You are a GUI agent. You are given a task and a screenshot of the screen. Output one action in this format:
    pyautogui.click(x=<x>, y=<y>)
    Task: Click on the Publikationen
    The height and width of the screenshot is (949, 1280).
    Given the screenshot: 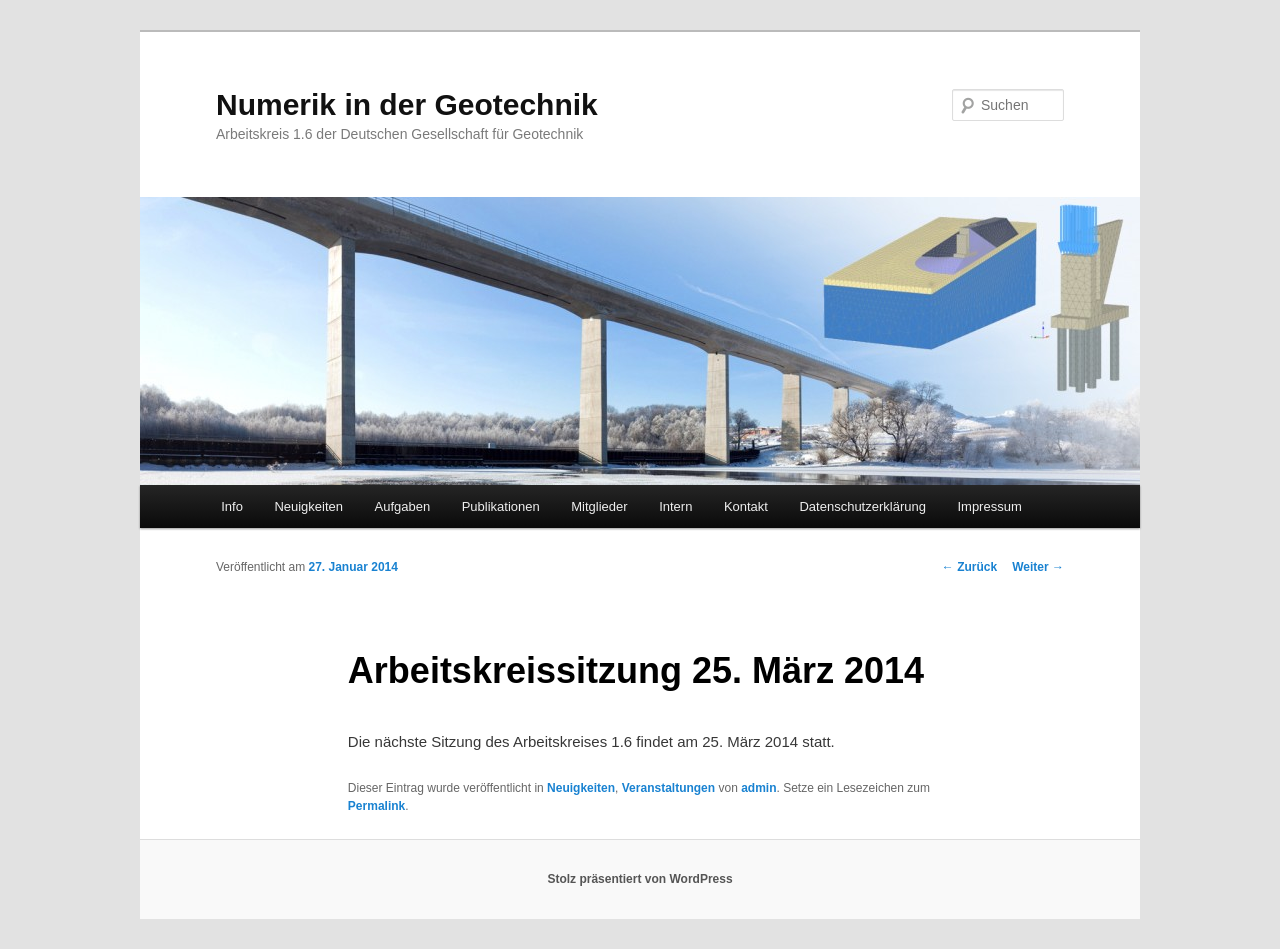 What is the action you would take?
    pyautogui.click(x=501, y=506)
    